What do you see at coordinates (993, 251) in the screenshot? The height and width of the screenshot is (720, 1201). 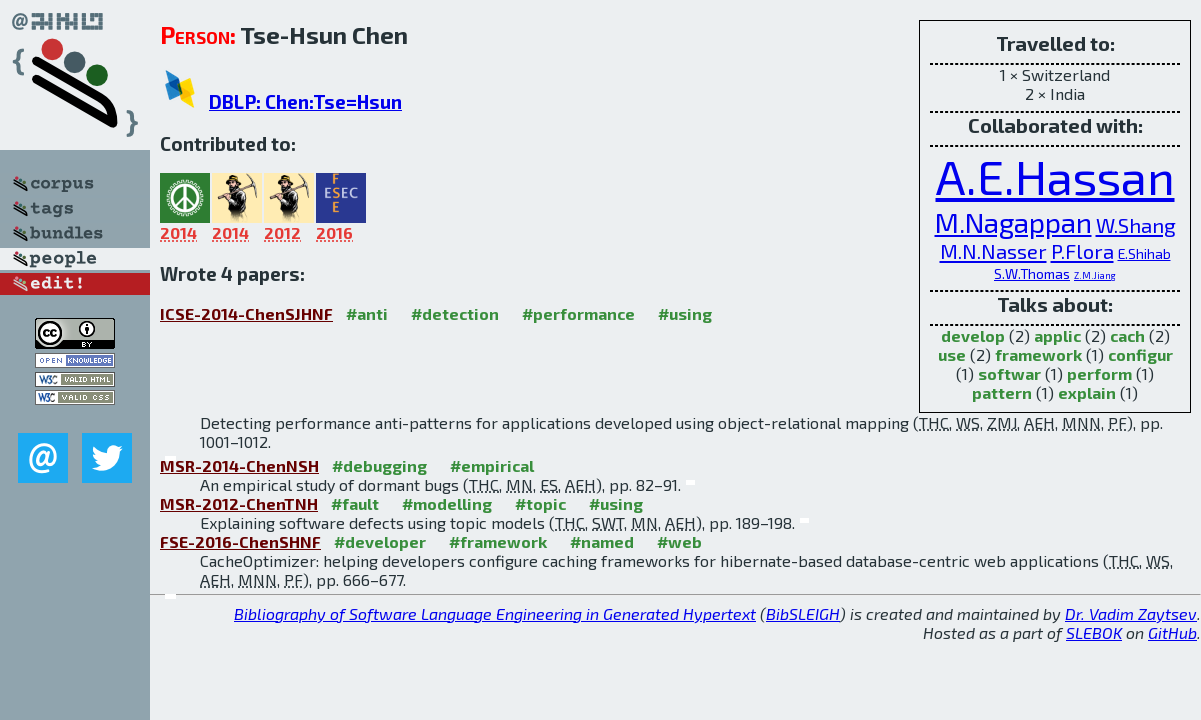 I see `M.N.Nasser` at bounding box center [993, 251].